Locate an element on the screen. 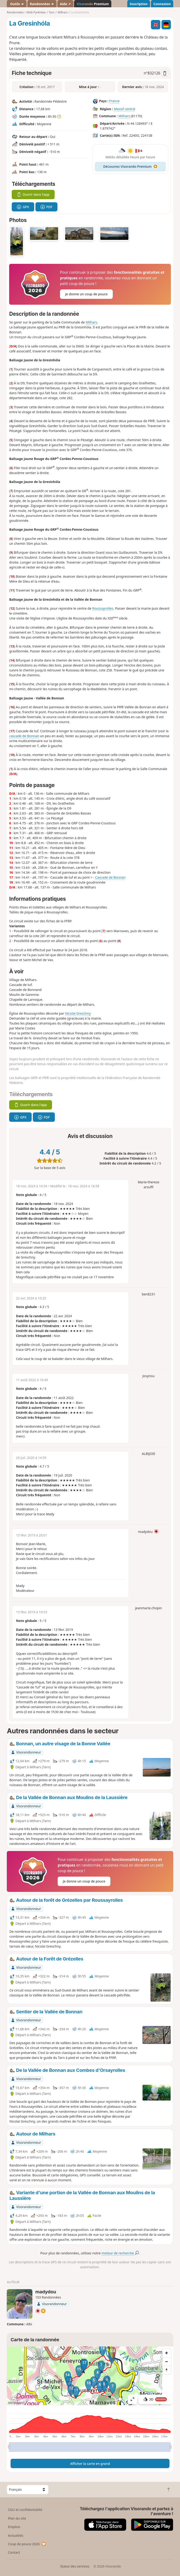 The image size is (180, 2576). Contact is located at coordinates (14, 2552).